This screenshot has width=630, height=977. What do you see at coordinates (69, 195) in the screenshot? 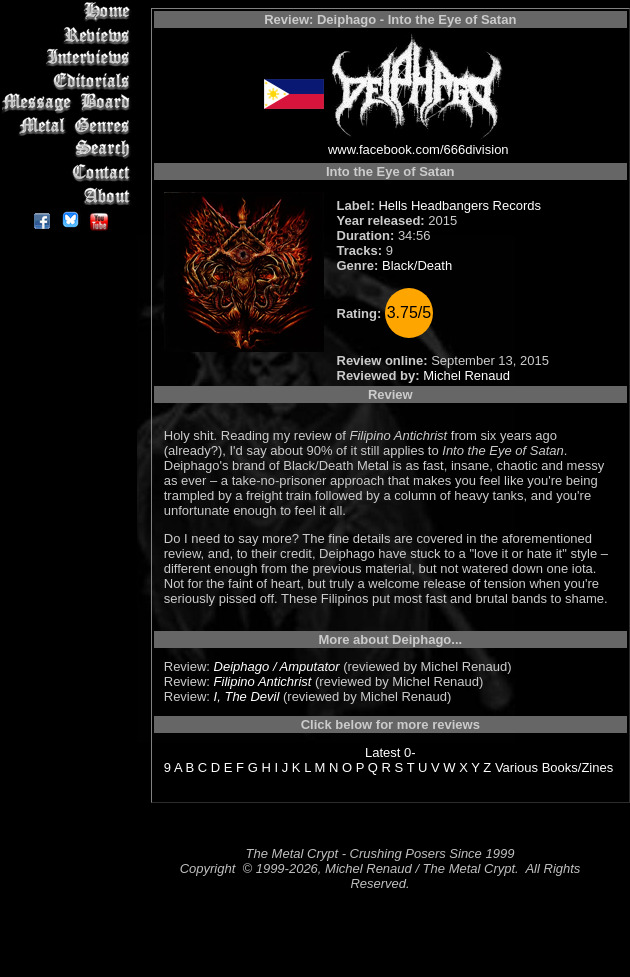
I see `About` at bounding box center [69, 195].